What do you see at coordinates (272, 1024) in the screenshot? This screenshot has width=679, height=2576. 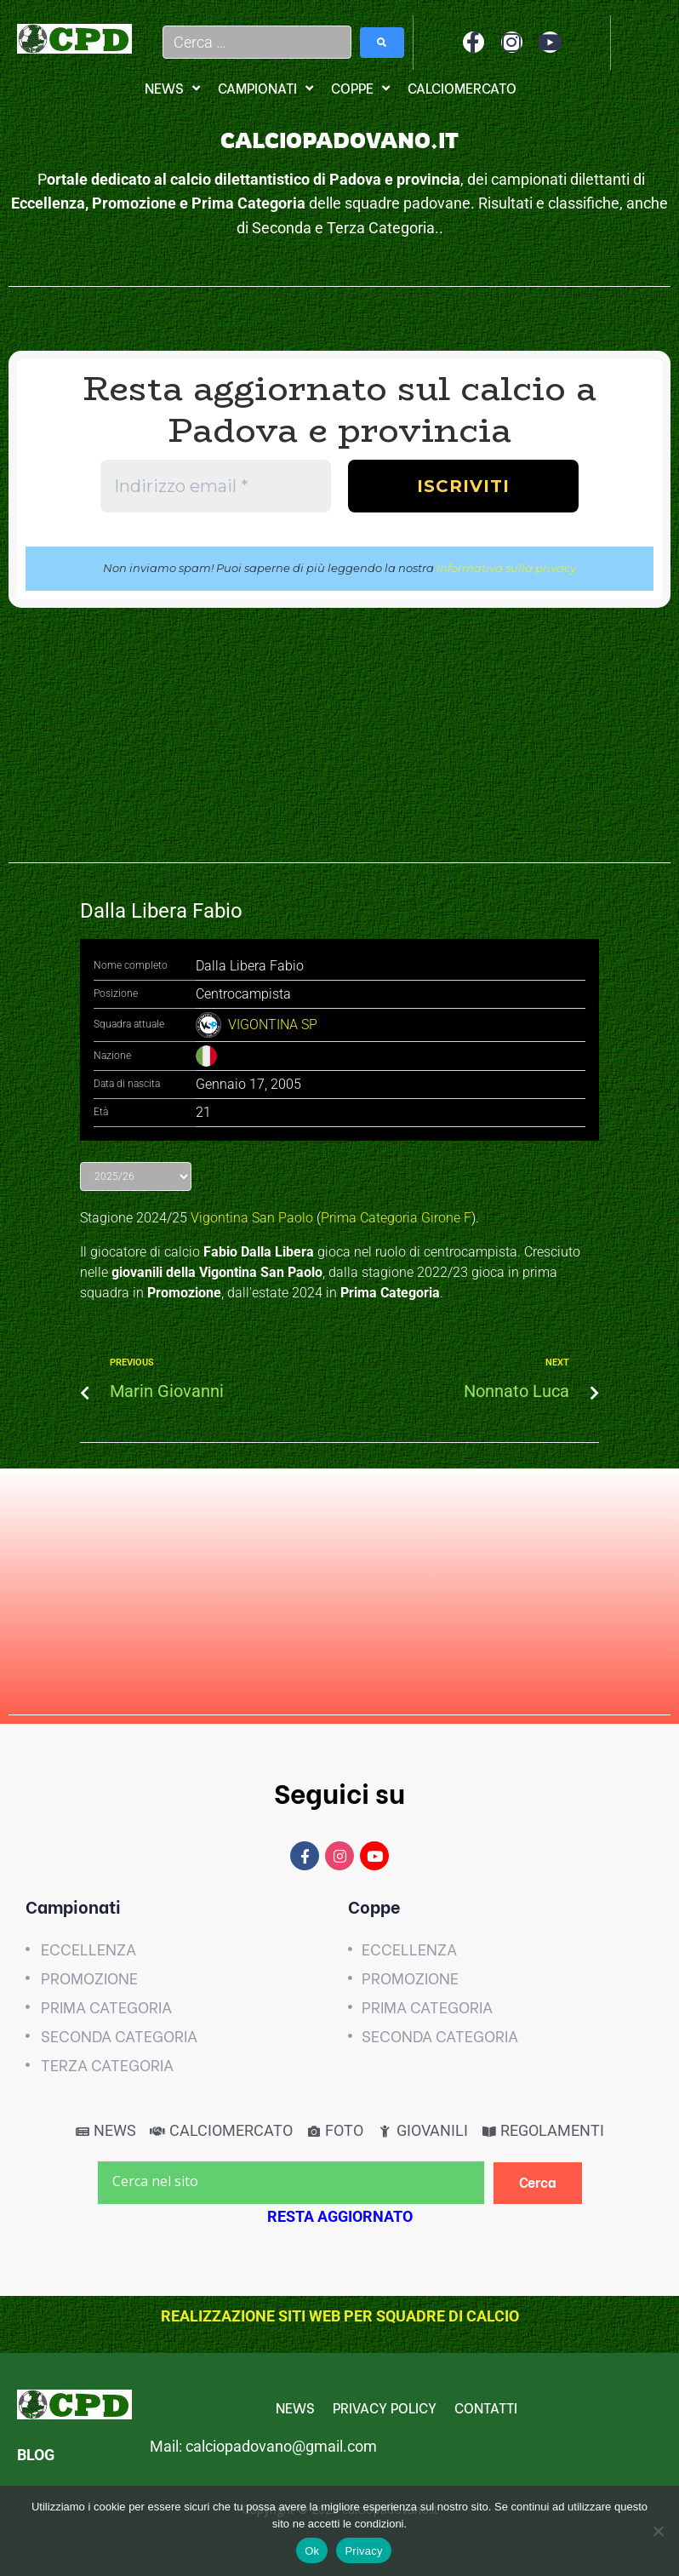 I see `VIGONTINA SP` at bounding box center [272, 1024].